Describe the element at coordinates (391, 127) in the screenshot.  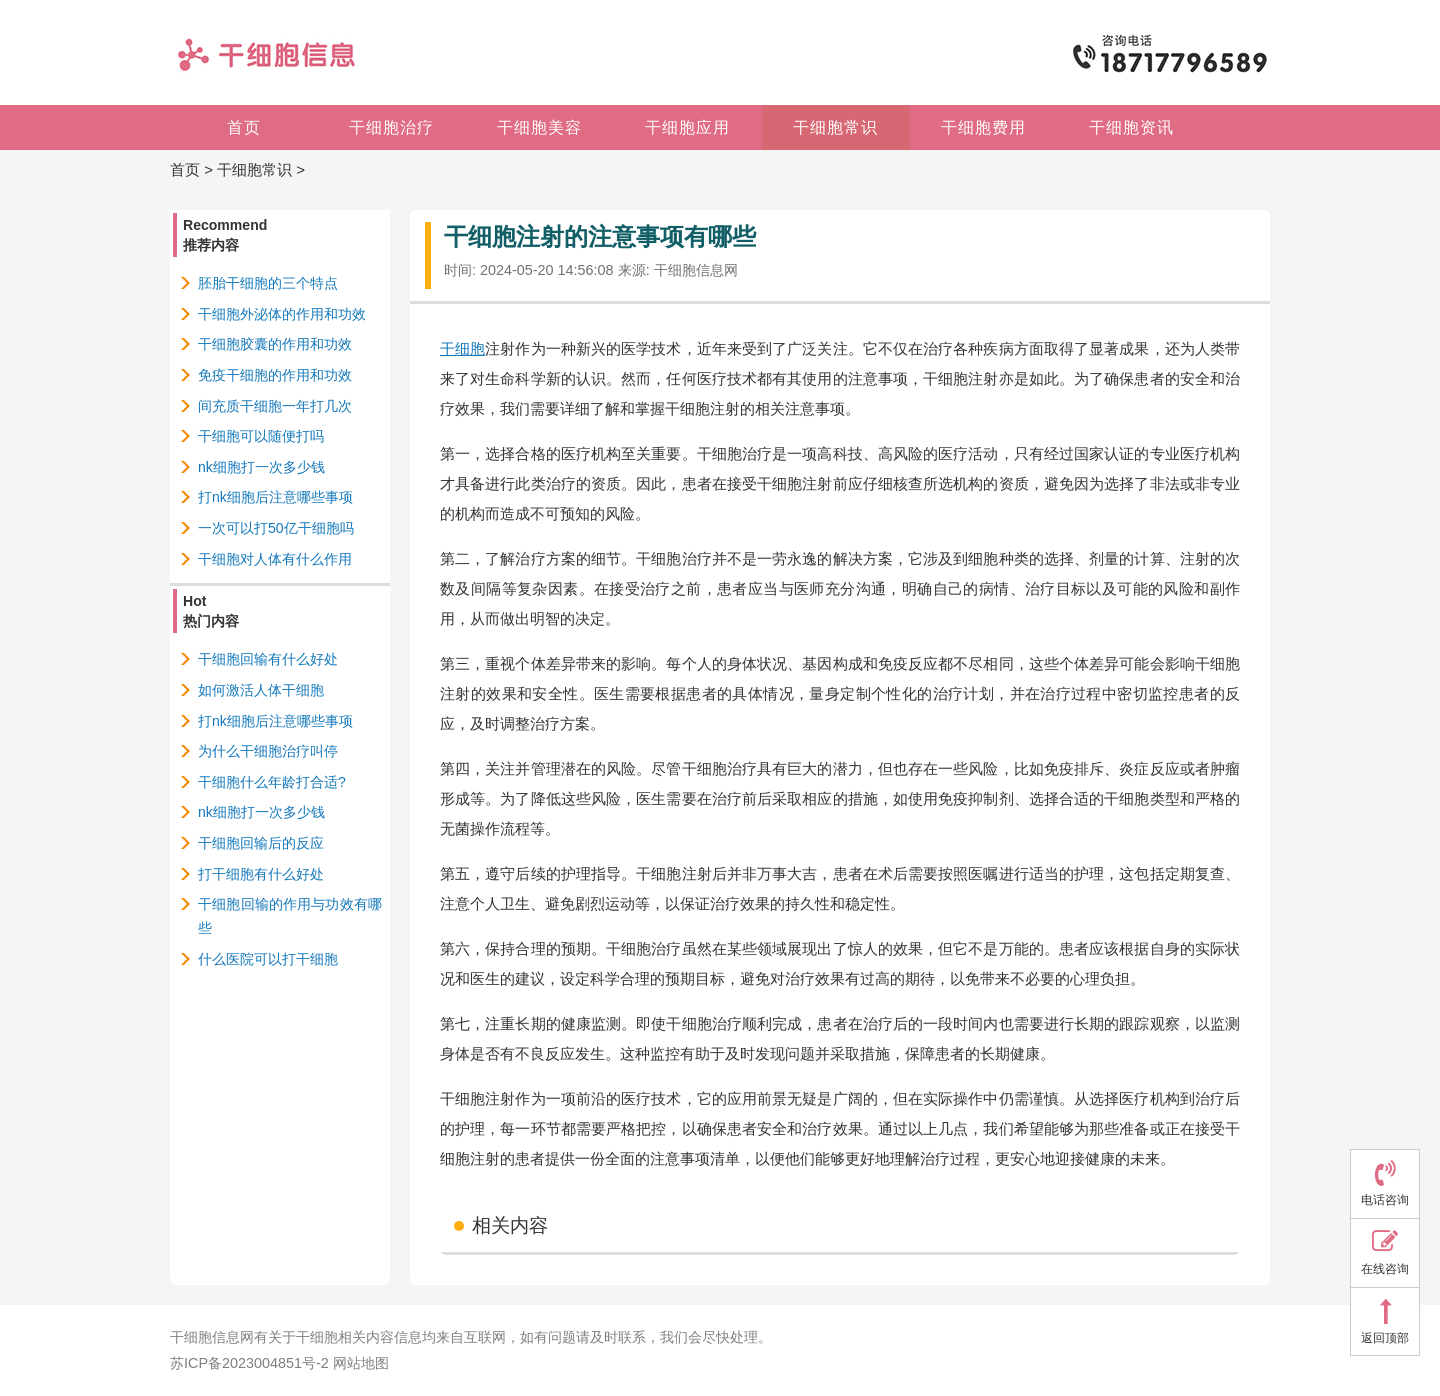
I see `干细胞治疗` at that location.